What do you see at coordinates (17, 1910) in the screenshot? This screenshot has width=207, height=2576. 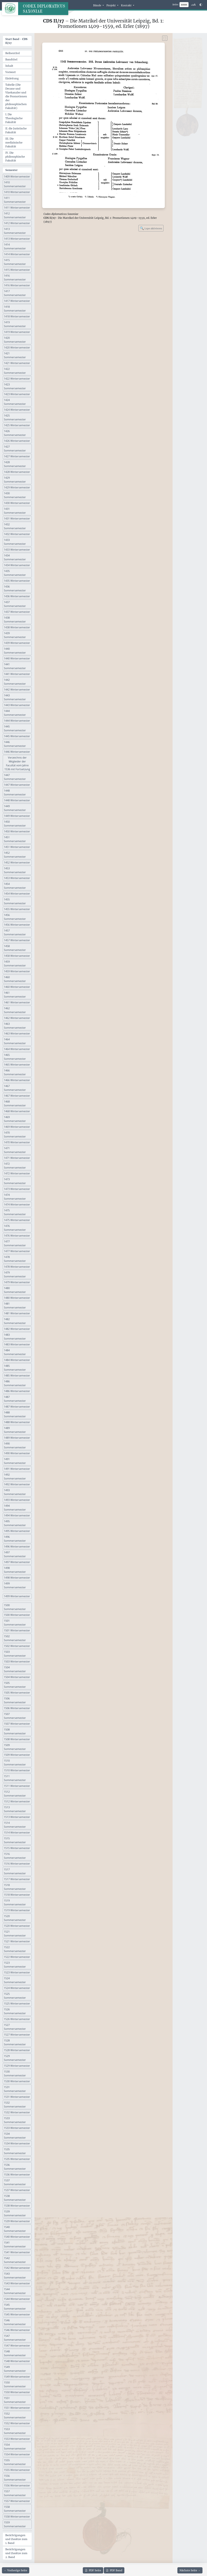 I see `1519 Wintersemester [button]` at bounding box center [17, 1910].